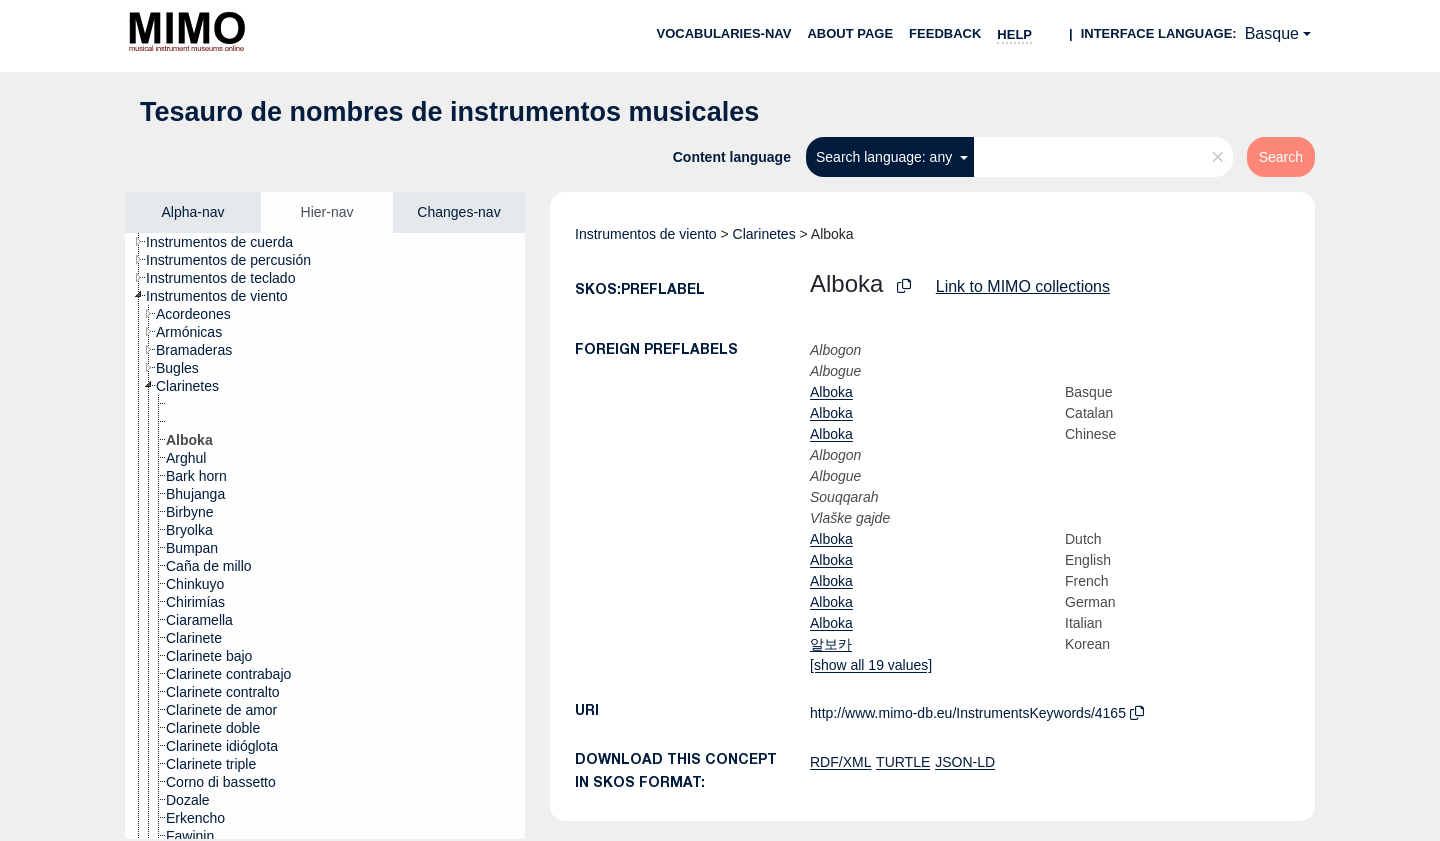 This screenshot has height=841, width=1440. Describe the element at coordinates (449, 112) in the screenshot. I see `Tesauro de nombres de instrumentos musicales` at that location.